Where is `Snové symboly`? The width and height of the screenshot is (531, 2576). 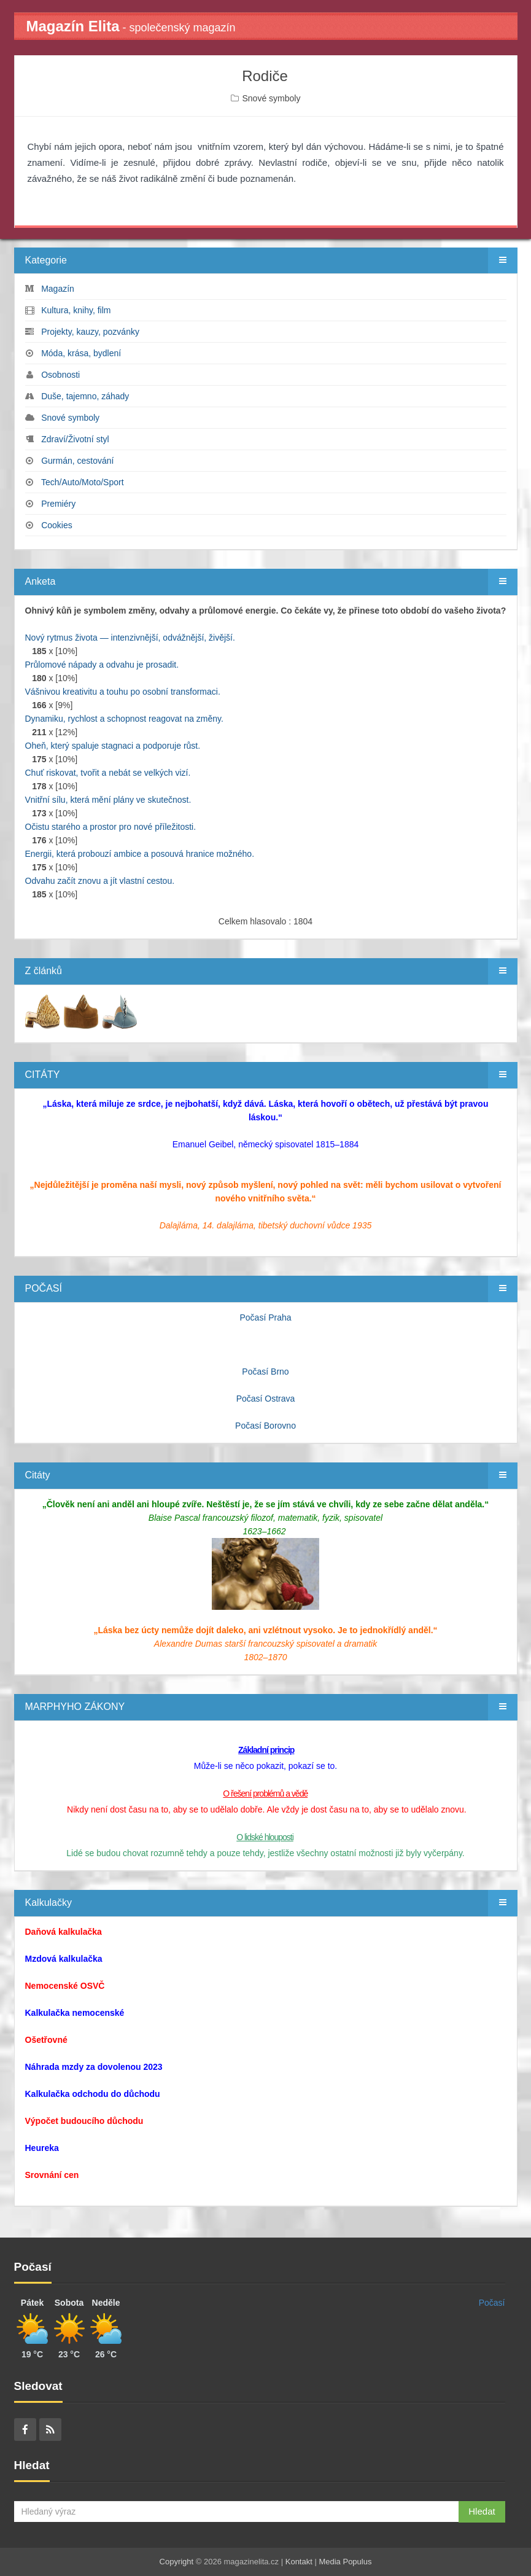
Snové symboly is located at coordinates (271, 98).